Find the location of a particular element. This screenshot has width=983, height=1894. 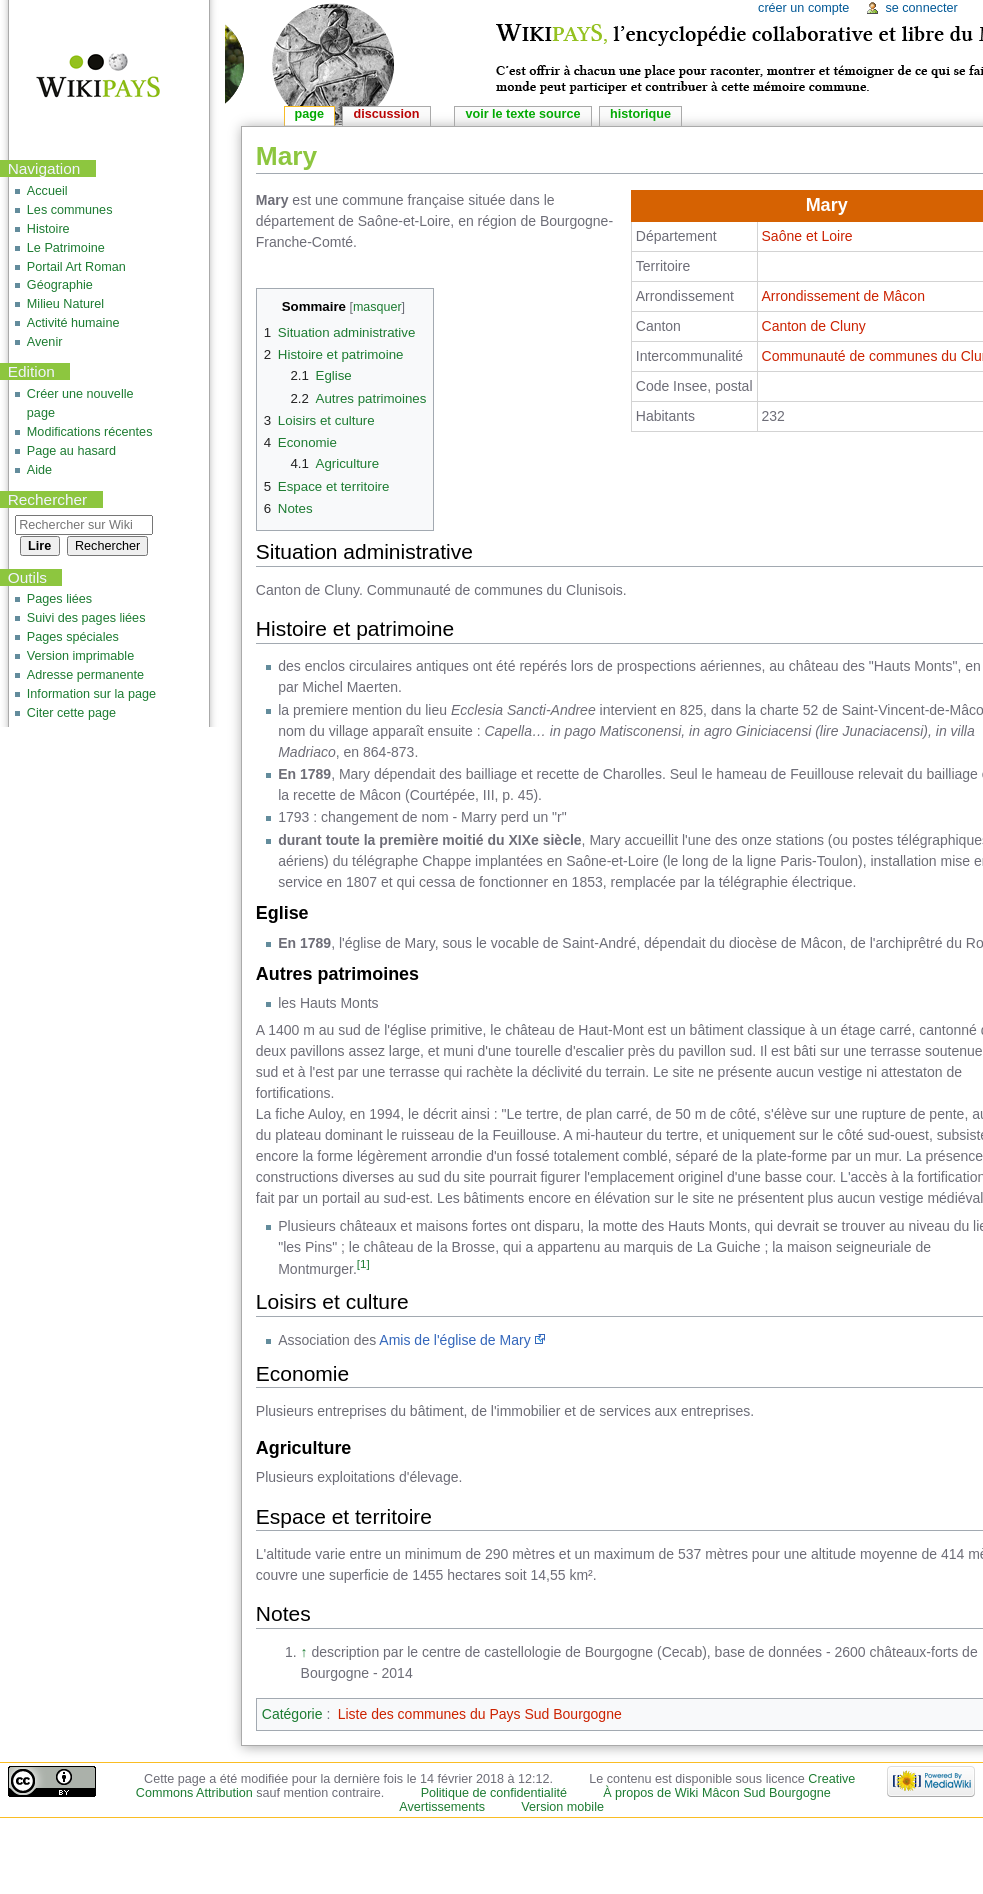

Activité humaine is located at coordinates (73, 323).